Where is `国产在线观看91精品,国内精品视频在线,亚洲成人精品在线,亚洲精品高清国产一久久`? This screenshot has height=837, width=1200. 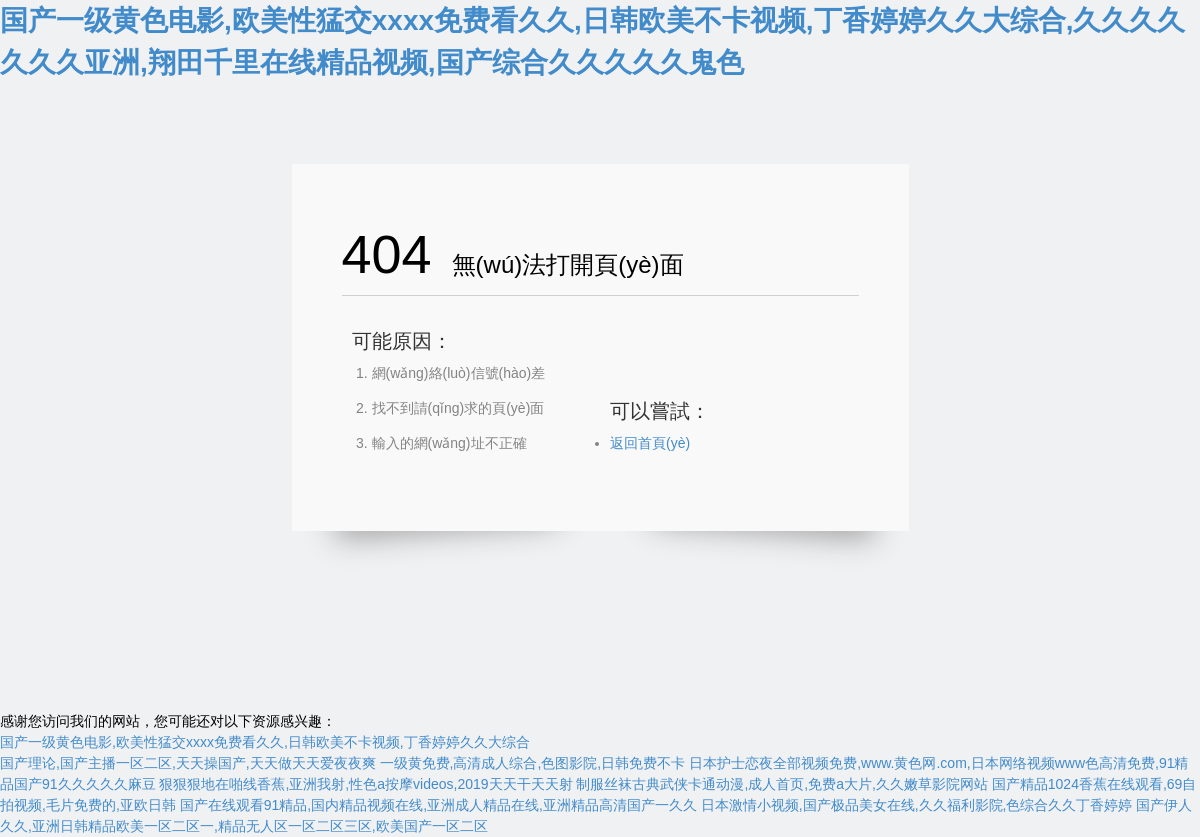 国产在线观看91精品,国内精品视频在线,亚洲成人精品在线,亚洲精品高清国产一久久 is located at coordinates (438, 805).